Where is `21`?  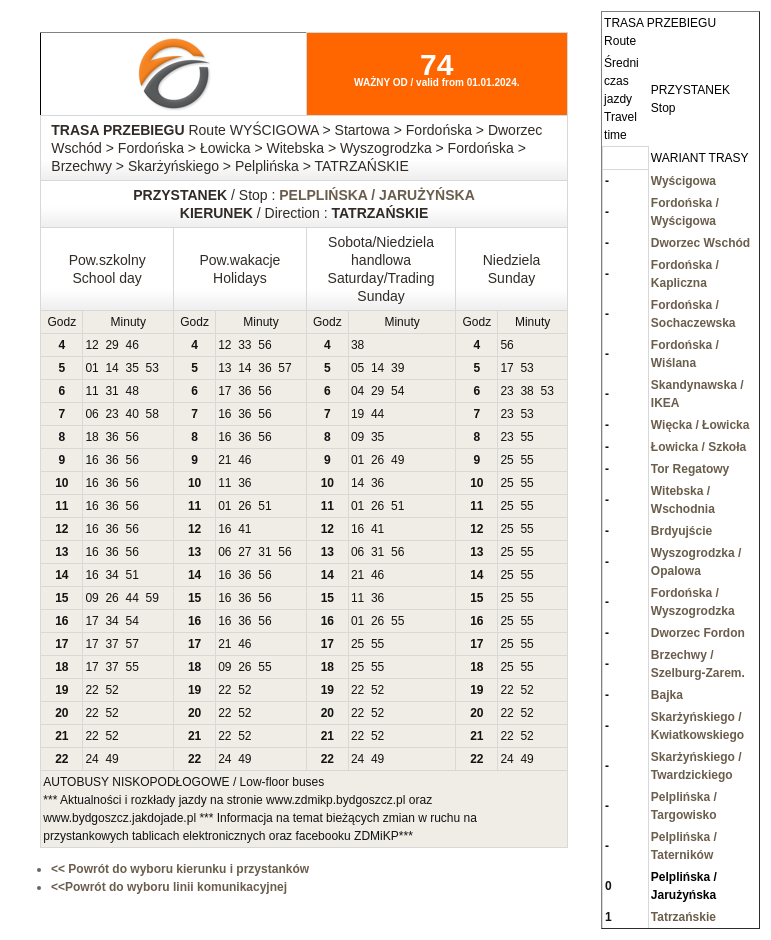
21 is located at coordinates (224, 460).